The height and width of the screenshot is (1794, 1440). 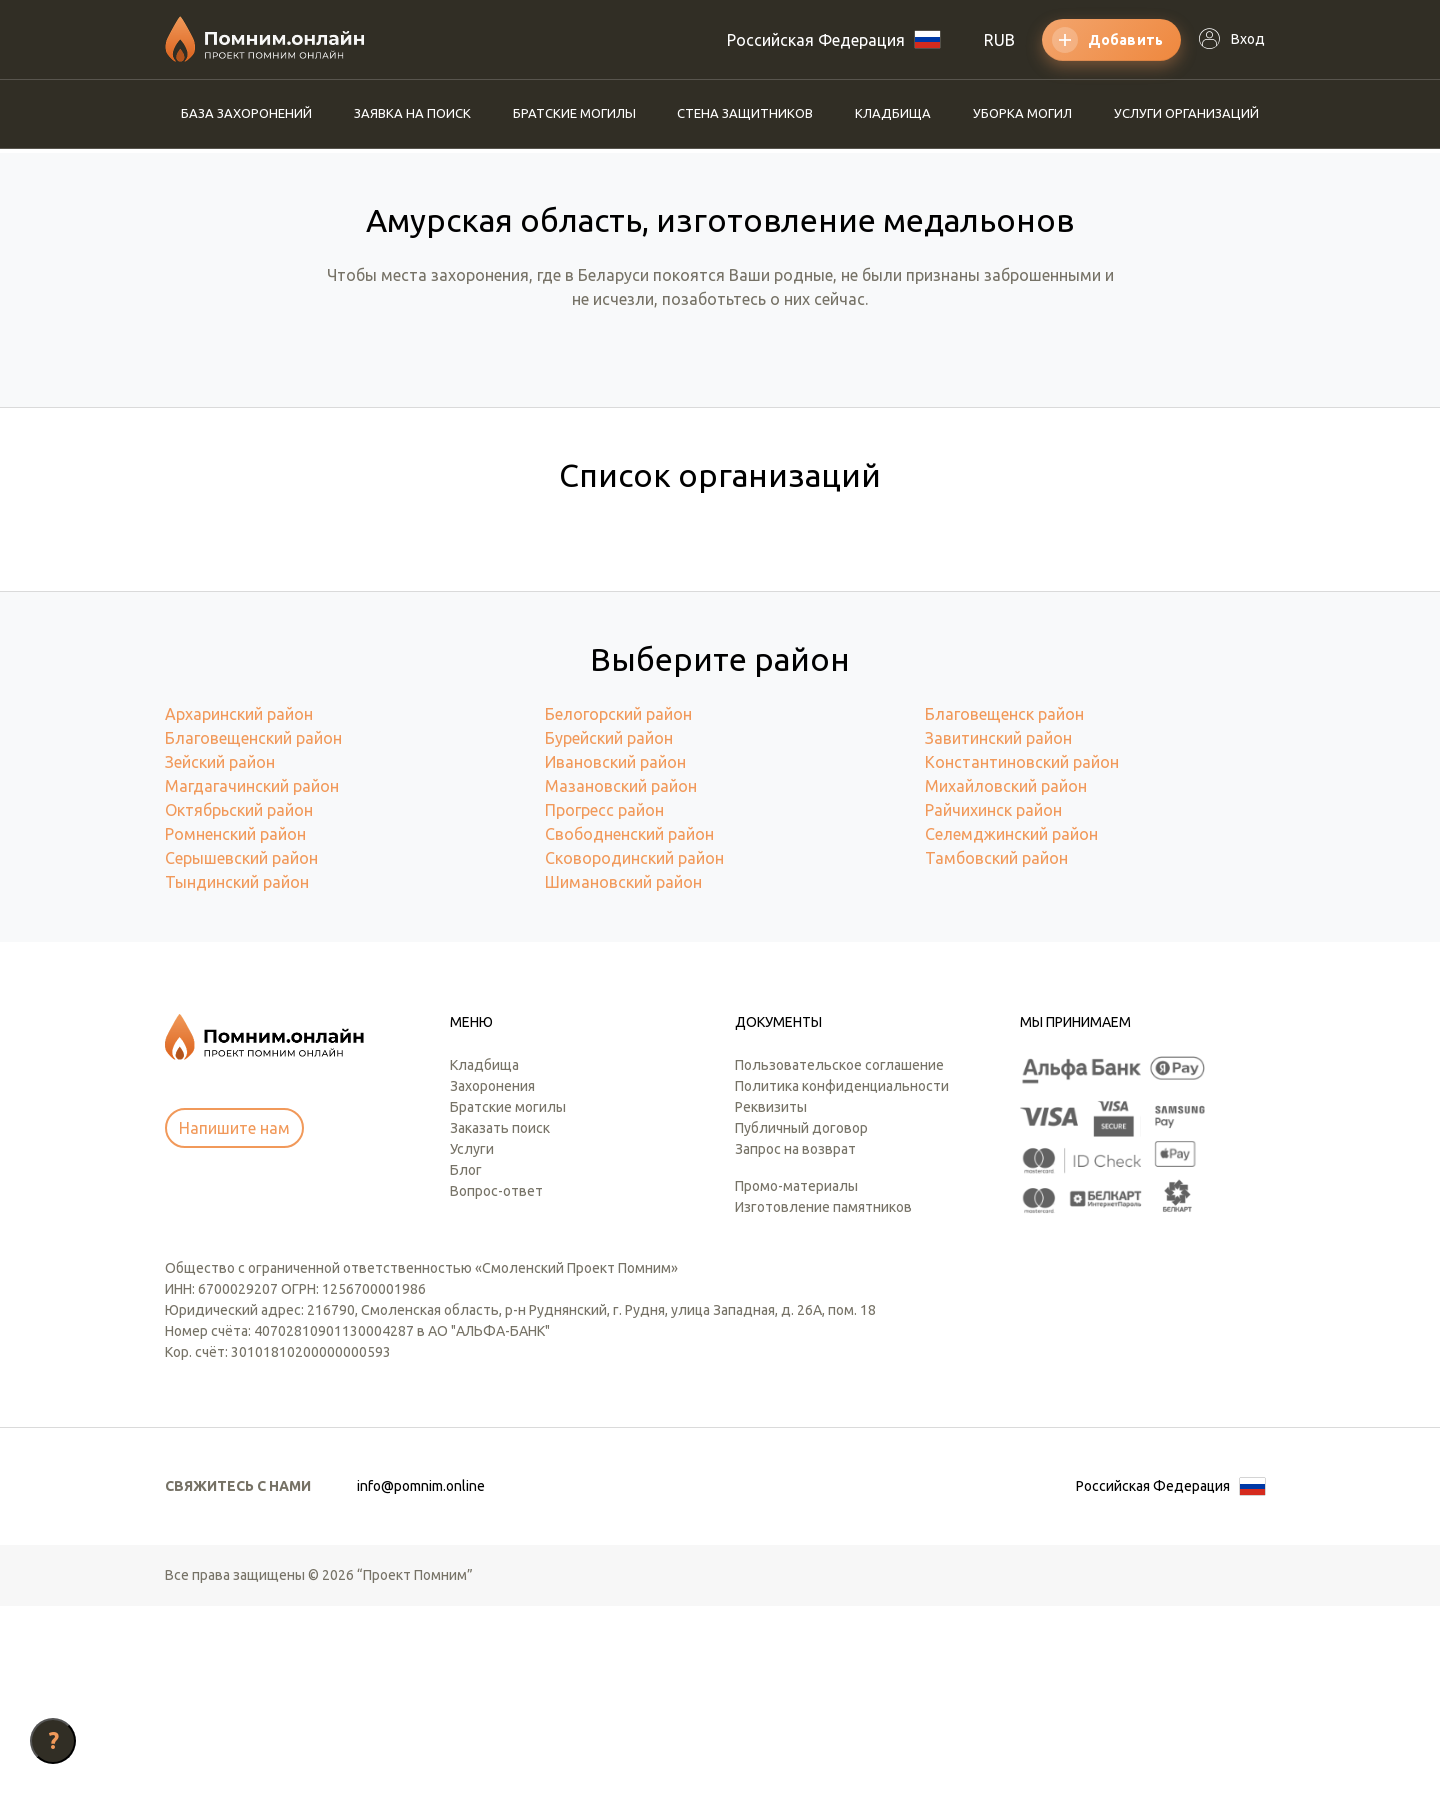 What do you see at coordinates (1011, 1022) in the screenshot?
I see `Селемджинский район` at bounding box center [1011, 1022].